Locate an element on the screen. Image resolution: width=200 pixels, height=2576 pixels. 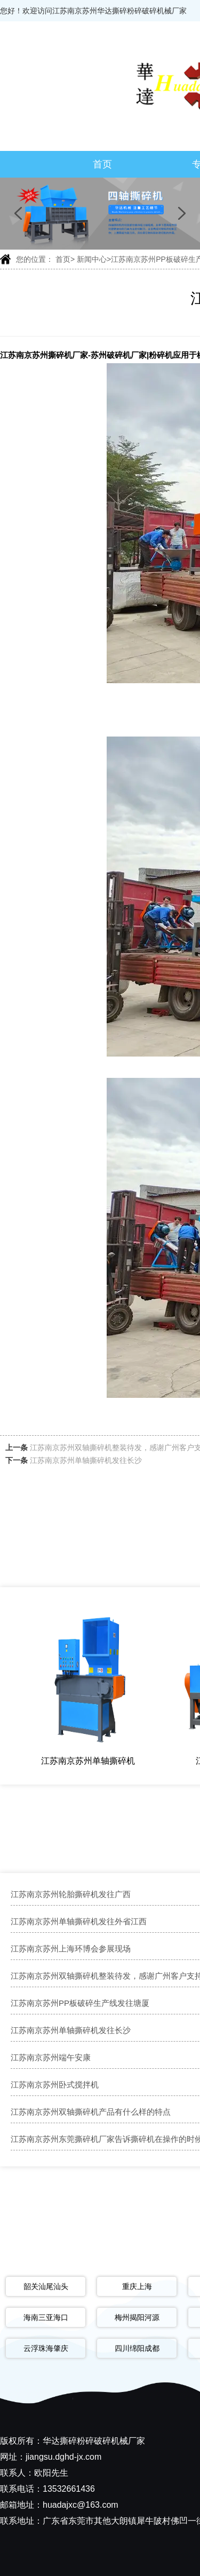
云浮珠海肇庆 is located at coordinates (45, 2348).